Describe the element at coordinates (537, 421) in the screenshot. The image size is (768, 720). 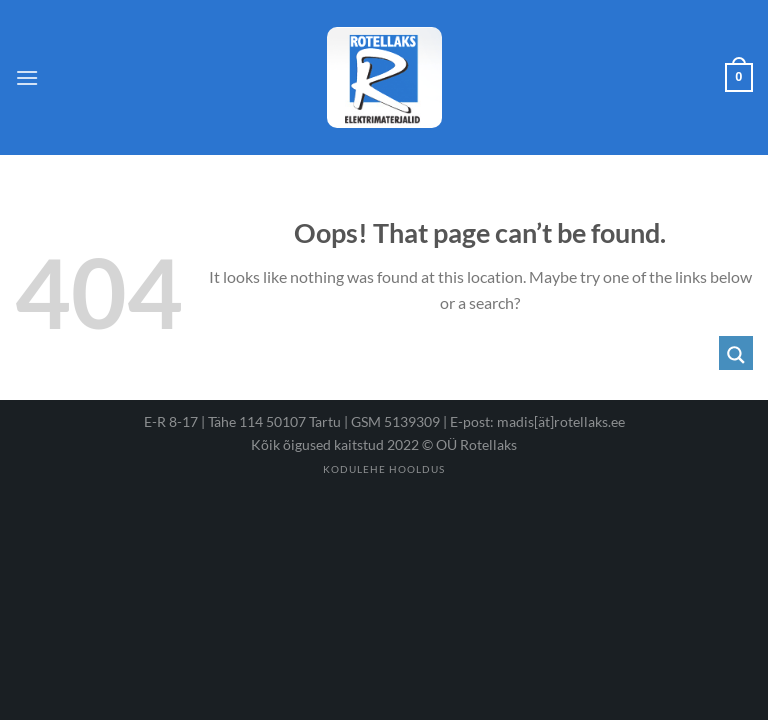
I see `E-post: madis[ät]rotellaks.ee` at that location.